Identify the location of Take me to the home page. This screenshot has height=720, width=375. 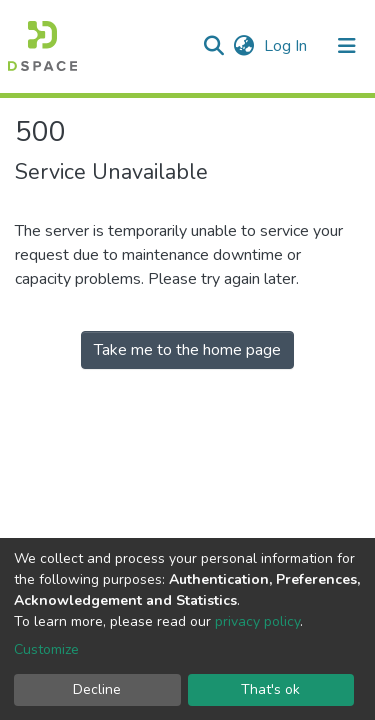
(187, 350).